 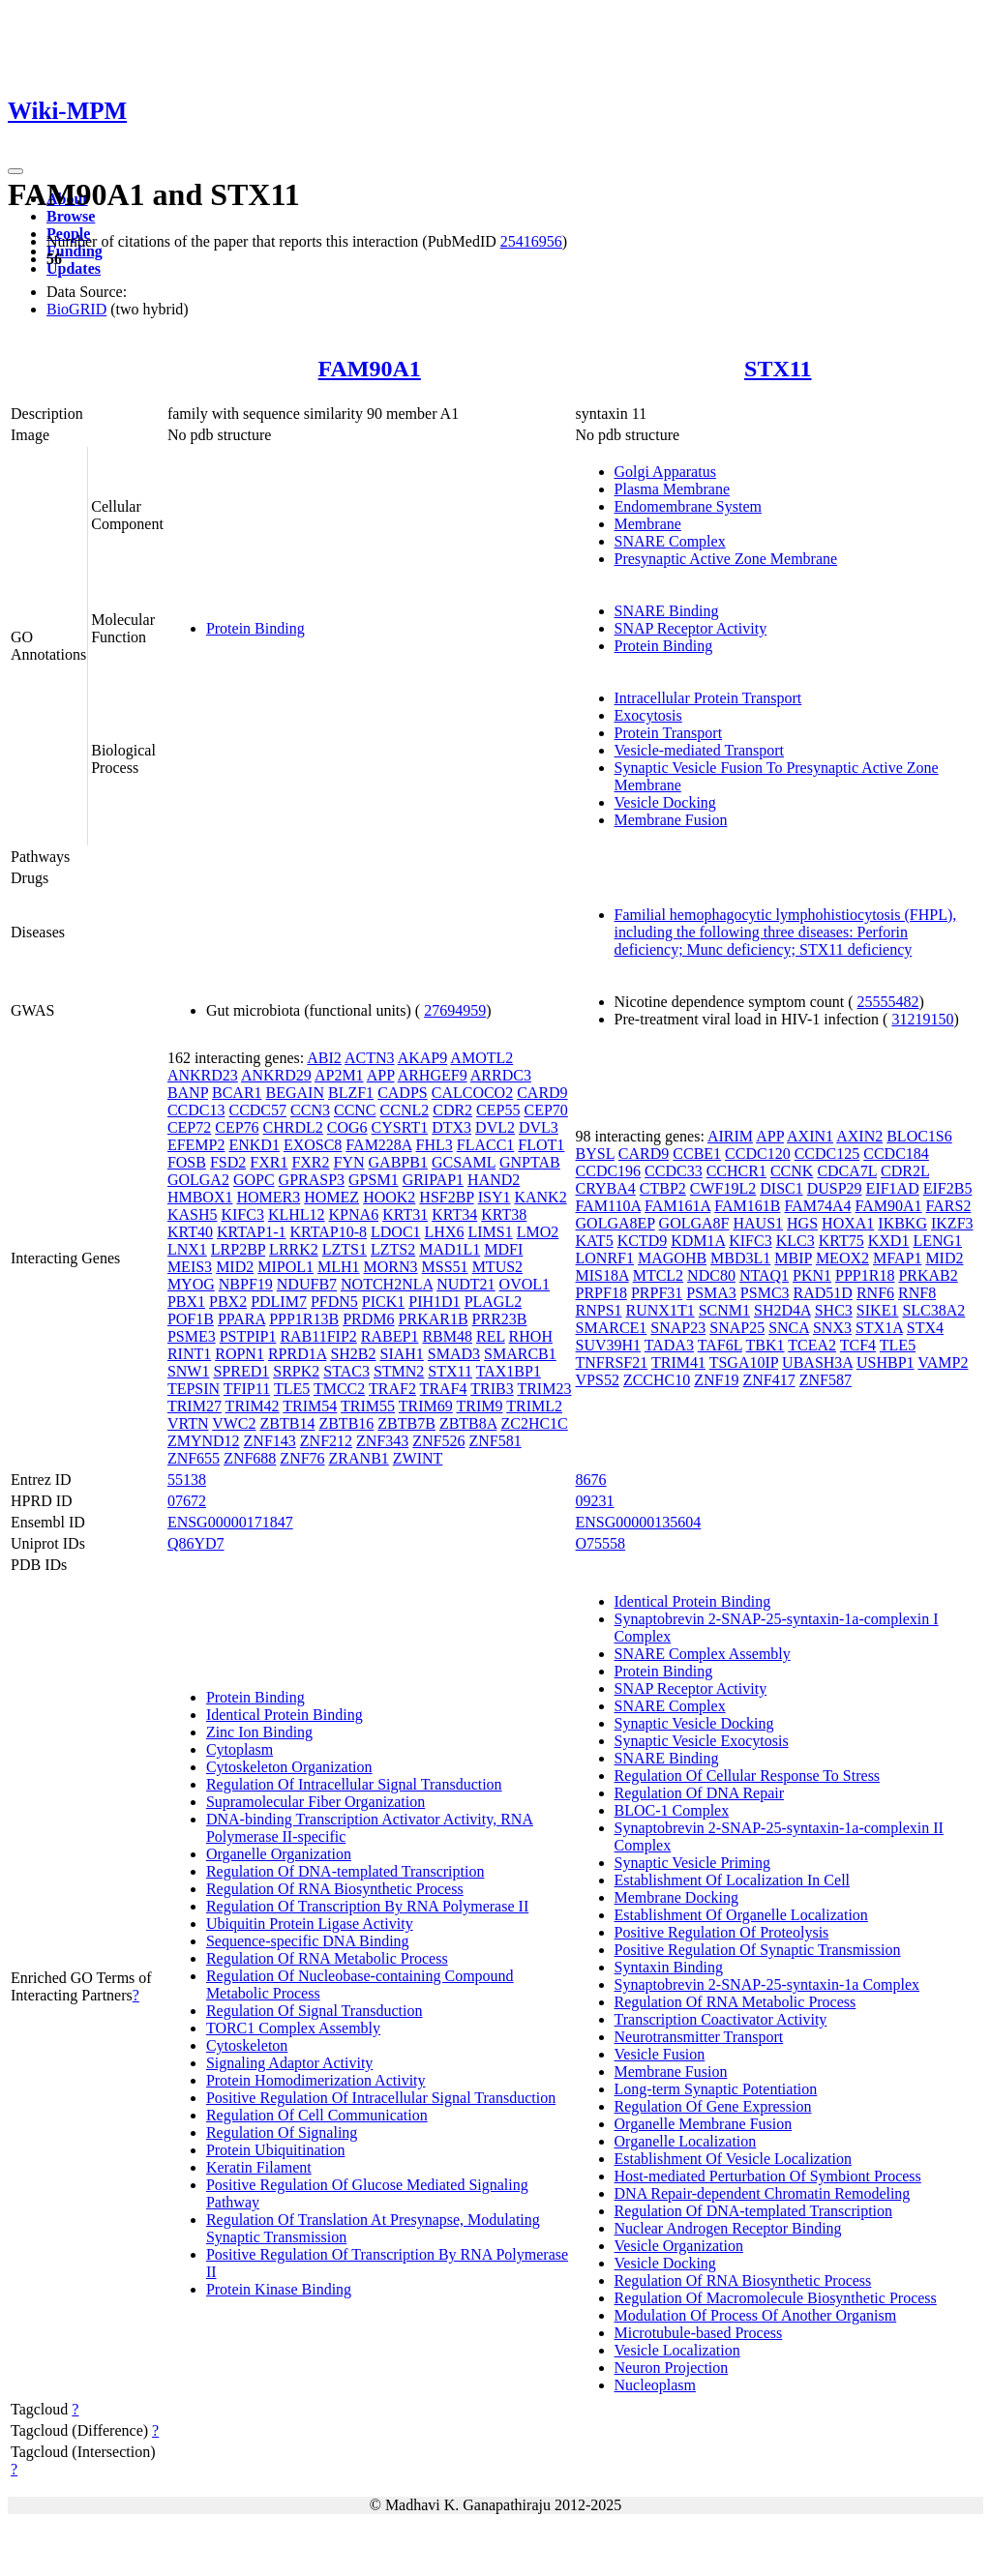 What do you see at coordinates (351, 1092) in the screenshot?
I see `BLZF1` at bounding box center [351, 1092].